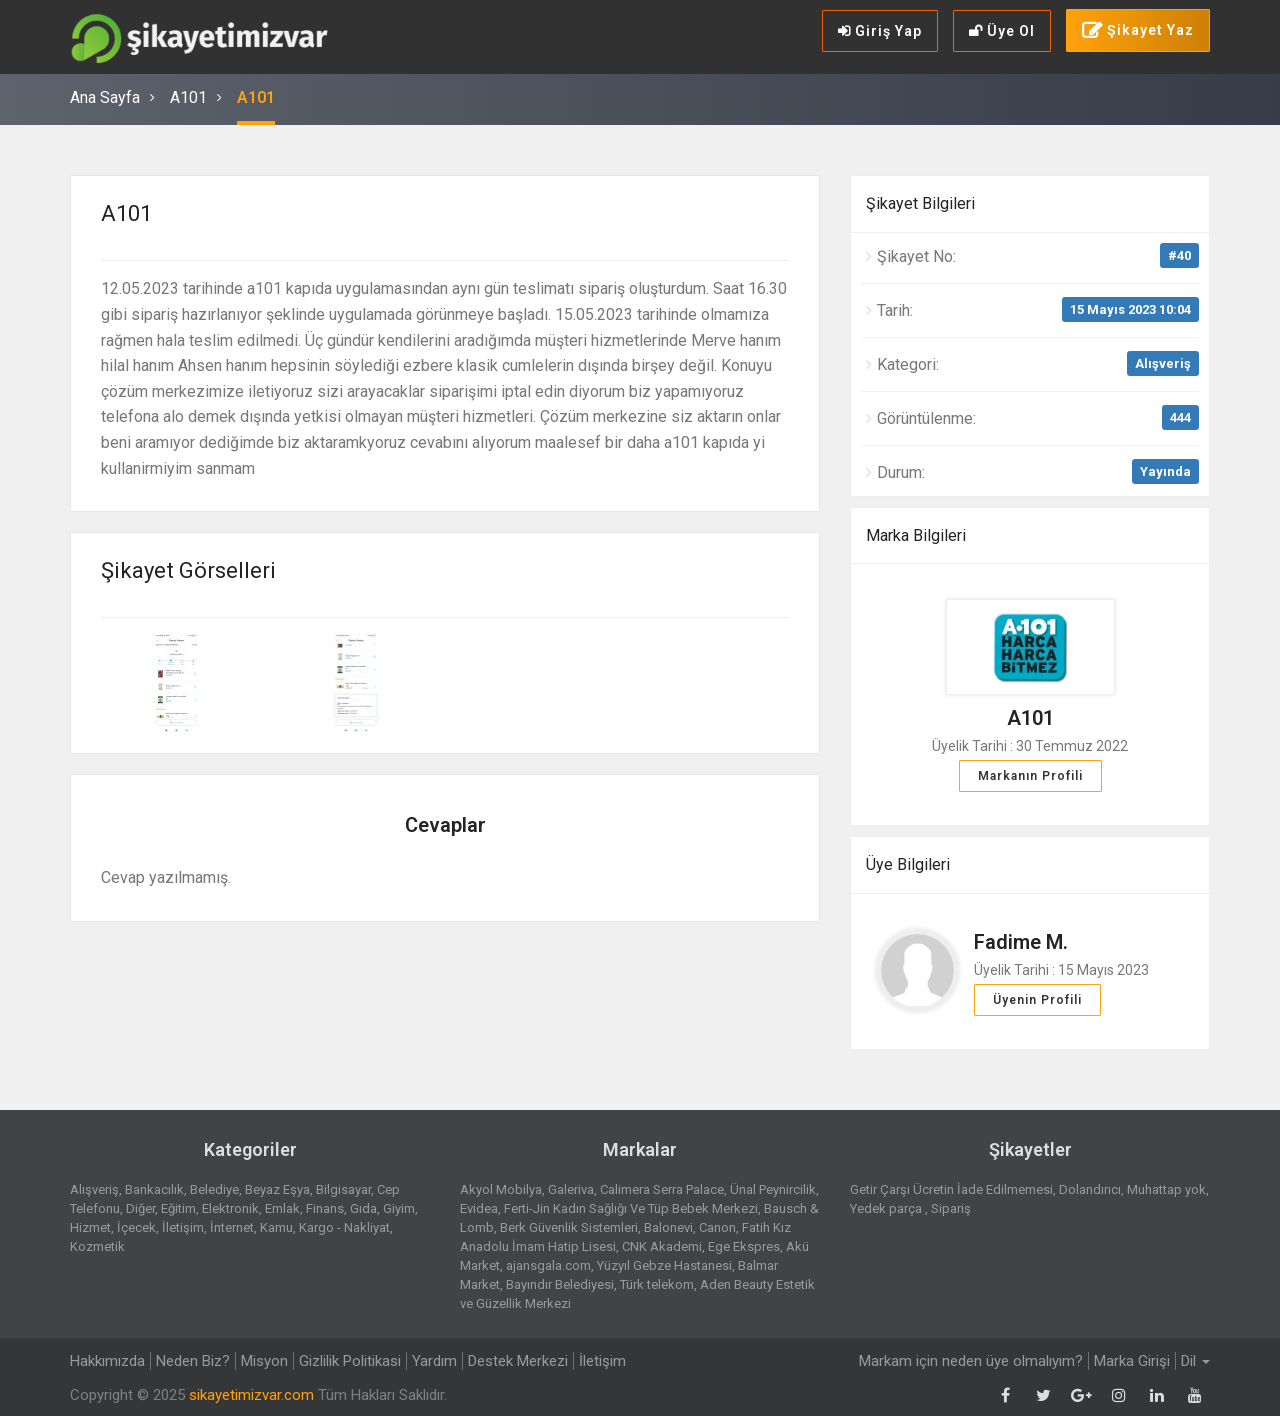  I want to click on Finans, so click(325, 1208).